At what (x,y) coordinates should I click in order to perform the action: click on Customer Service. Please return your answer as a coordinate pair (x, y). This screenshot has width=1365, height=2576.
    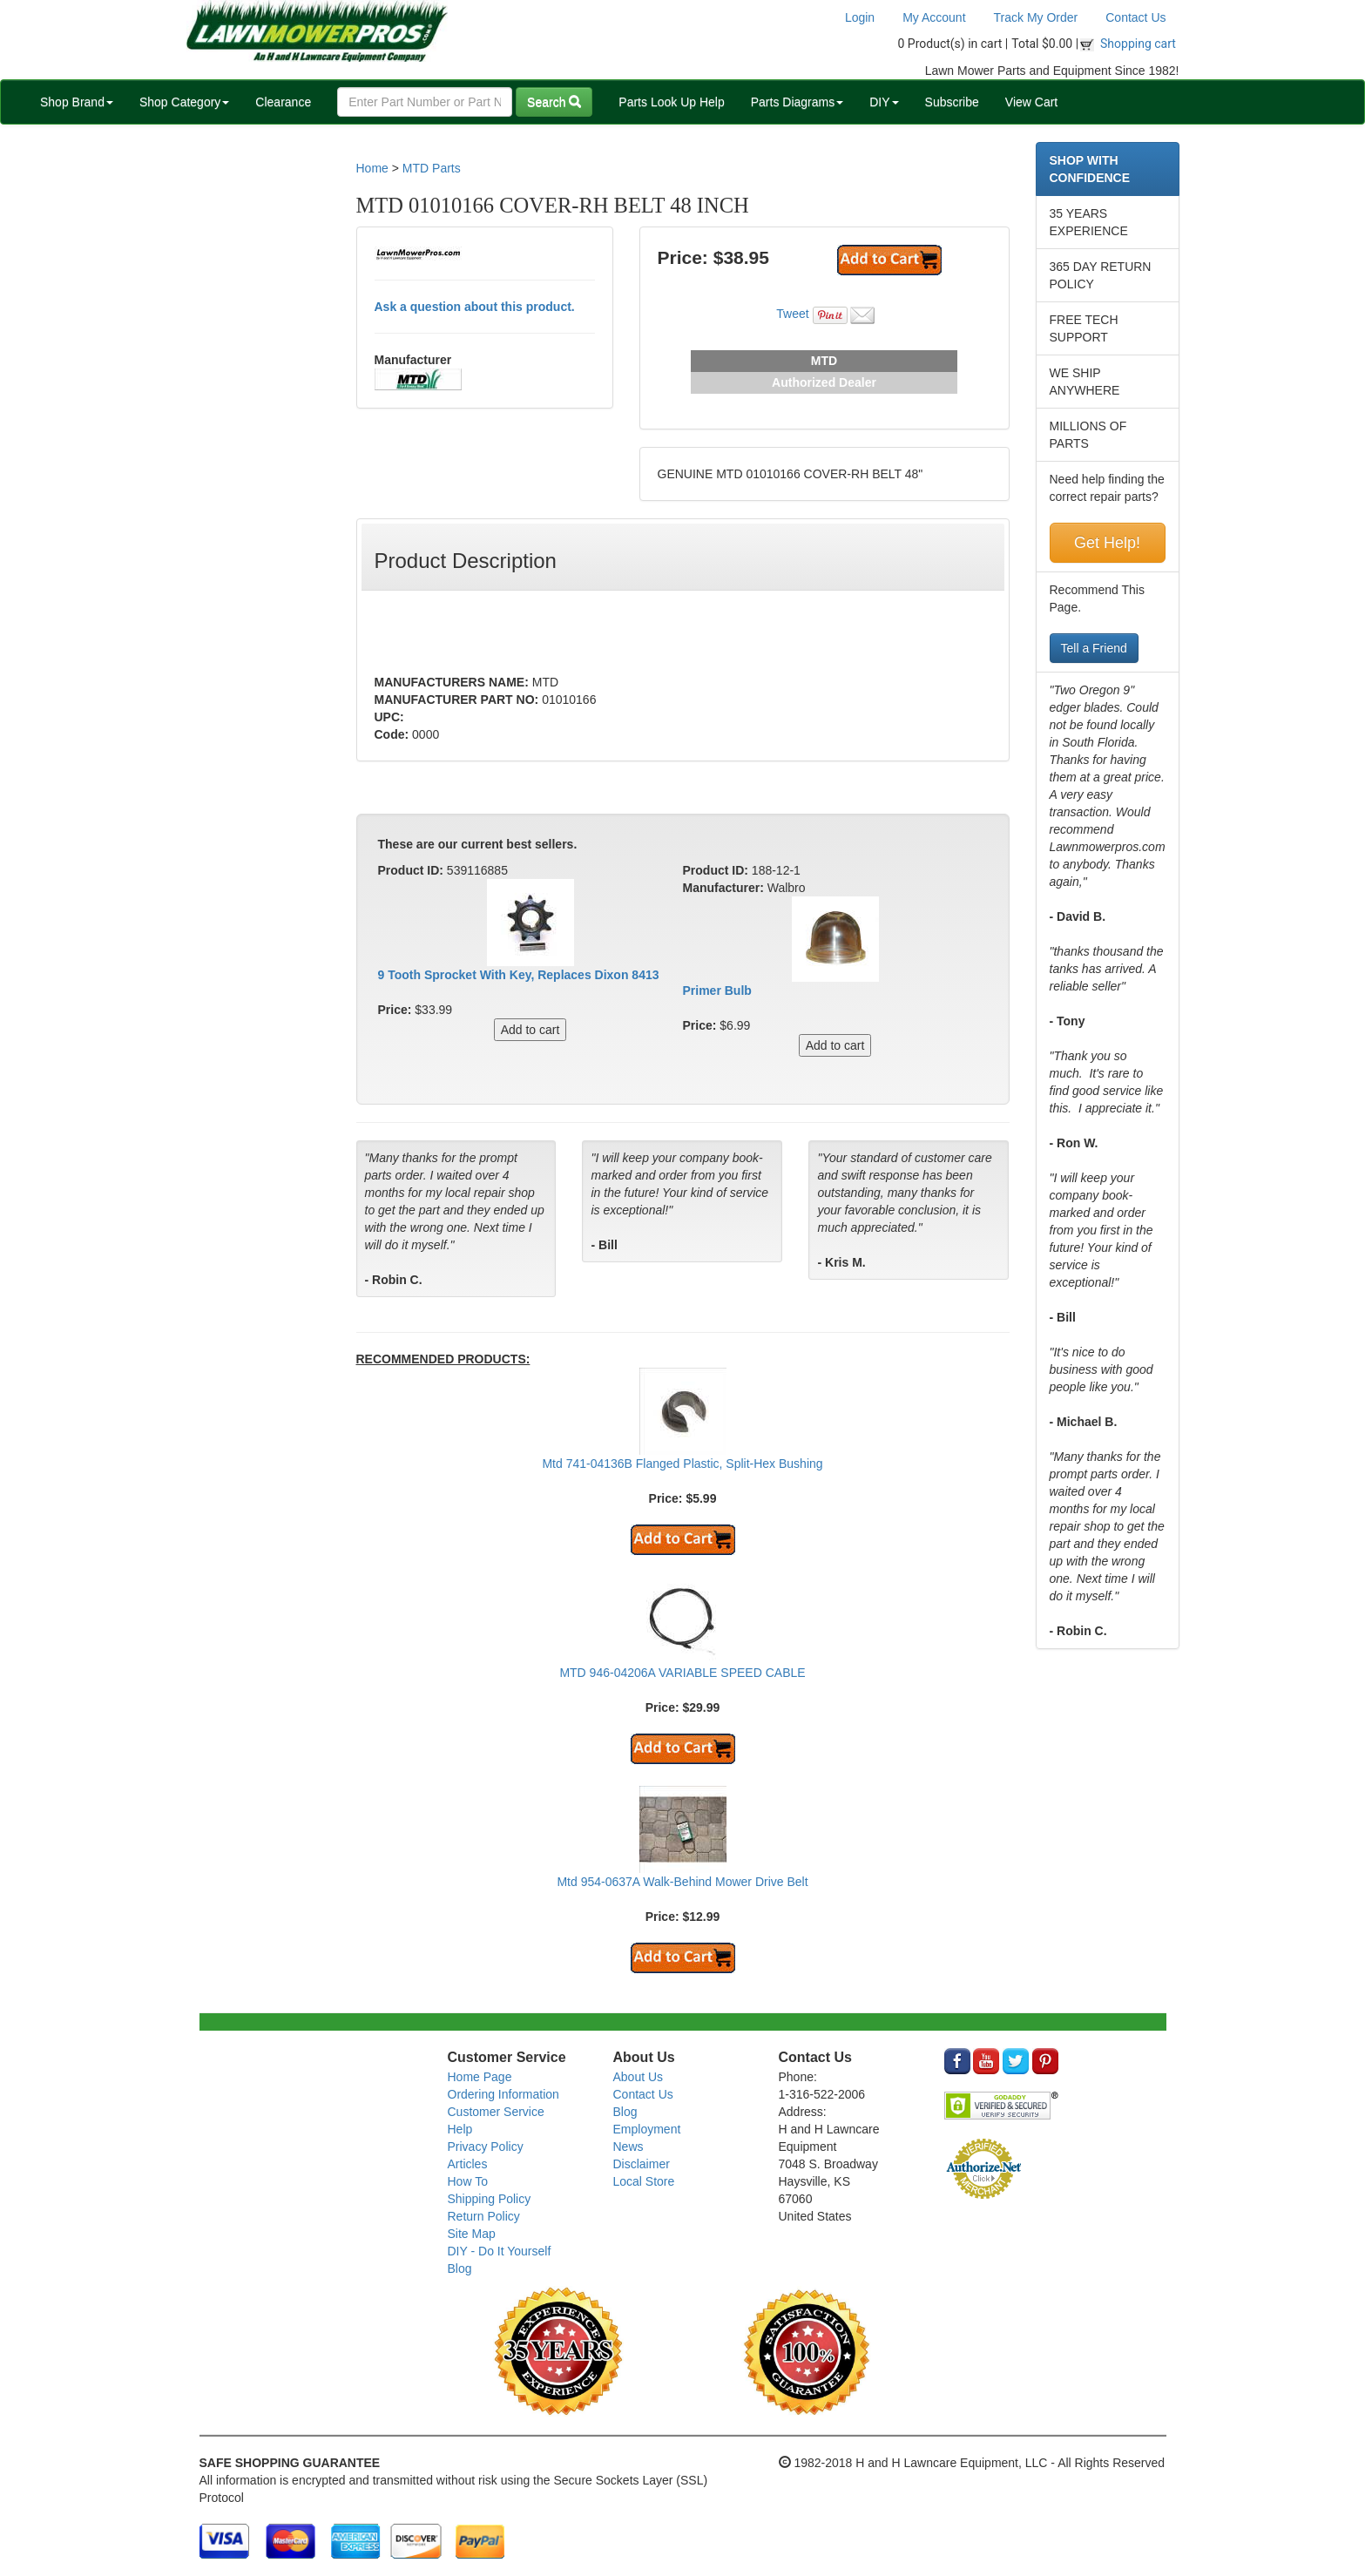
    Looking at the image, I should click on (496, 2112).